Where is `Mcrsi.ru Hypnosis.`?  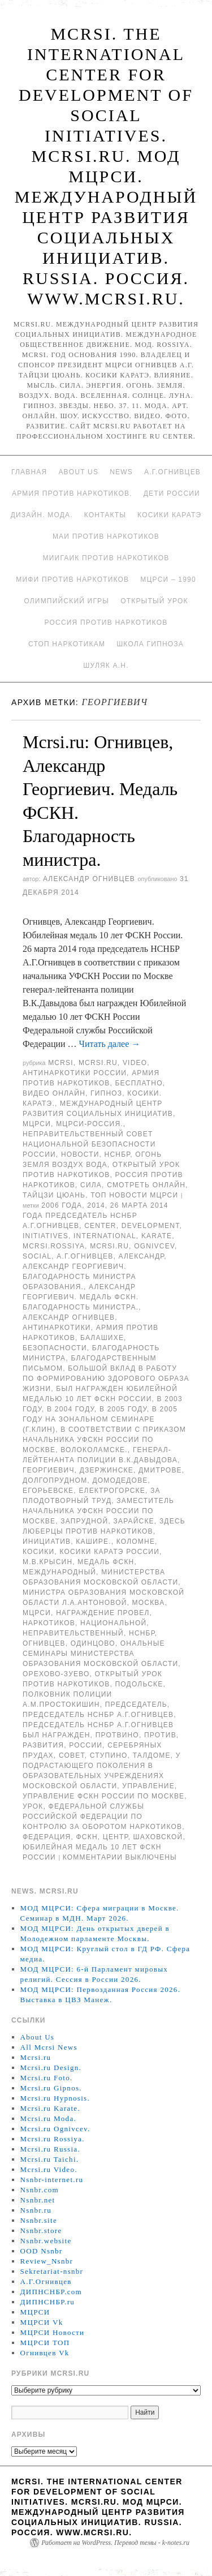 Mcrsi.ru Hypnosis. is located at coordinates (55, 2098).